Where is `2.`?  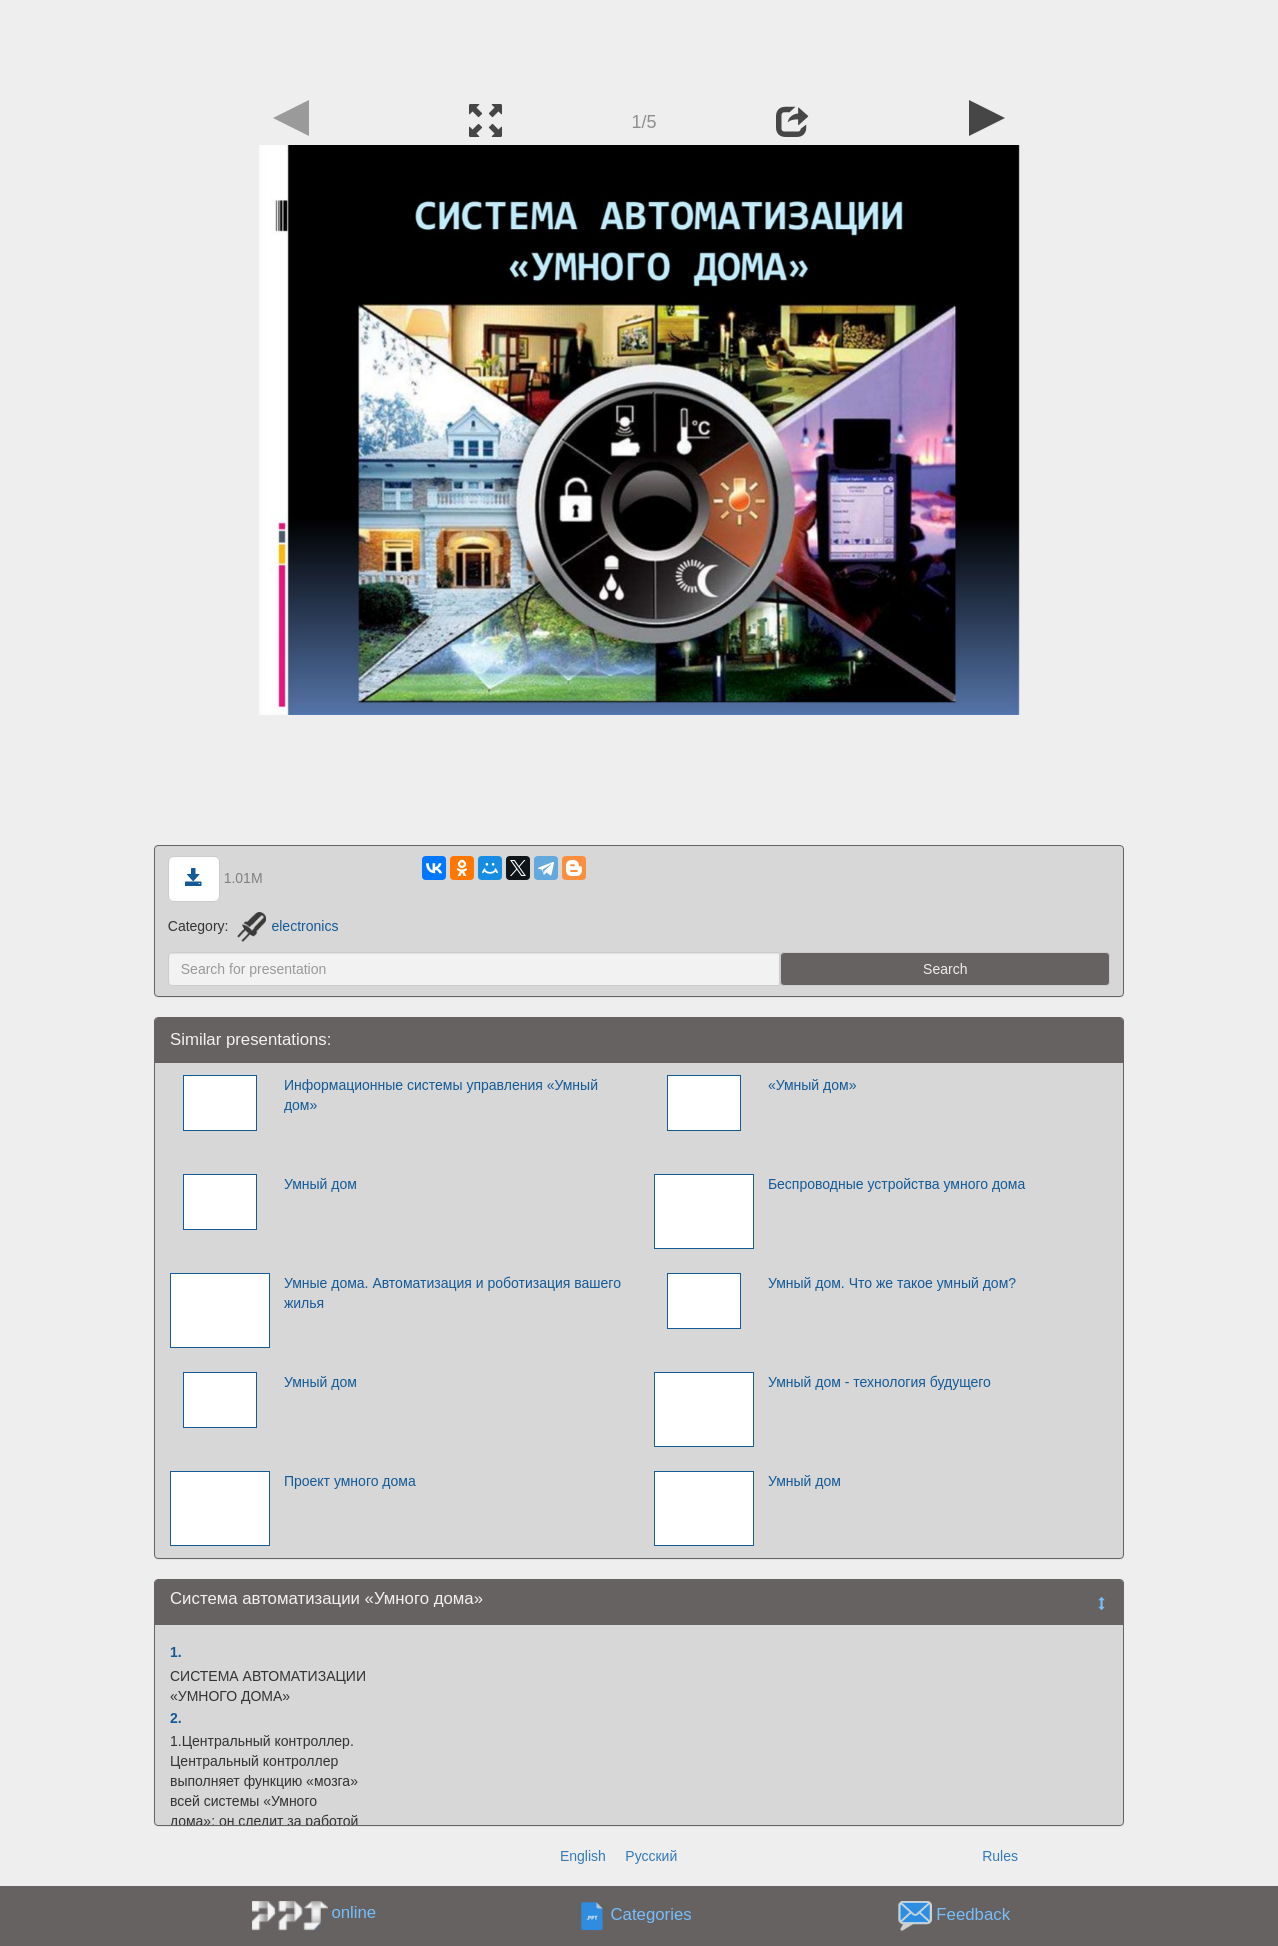 2. is located at coordinates (176, 1718).